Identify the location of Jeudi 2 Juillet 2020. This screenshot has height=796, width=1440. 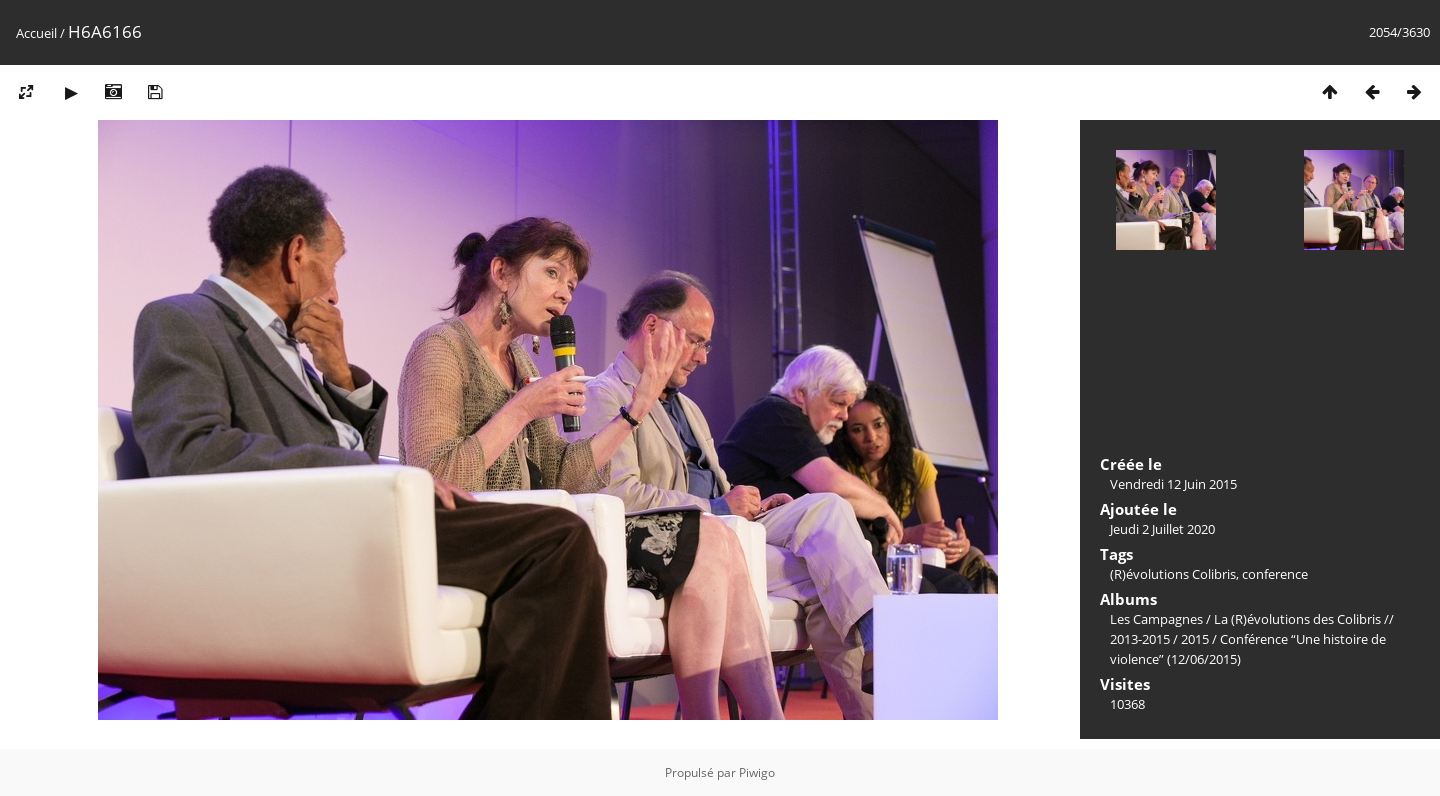
(1162, 529).